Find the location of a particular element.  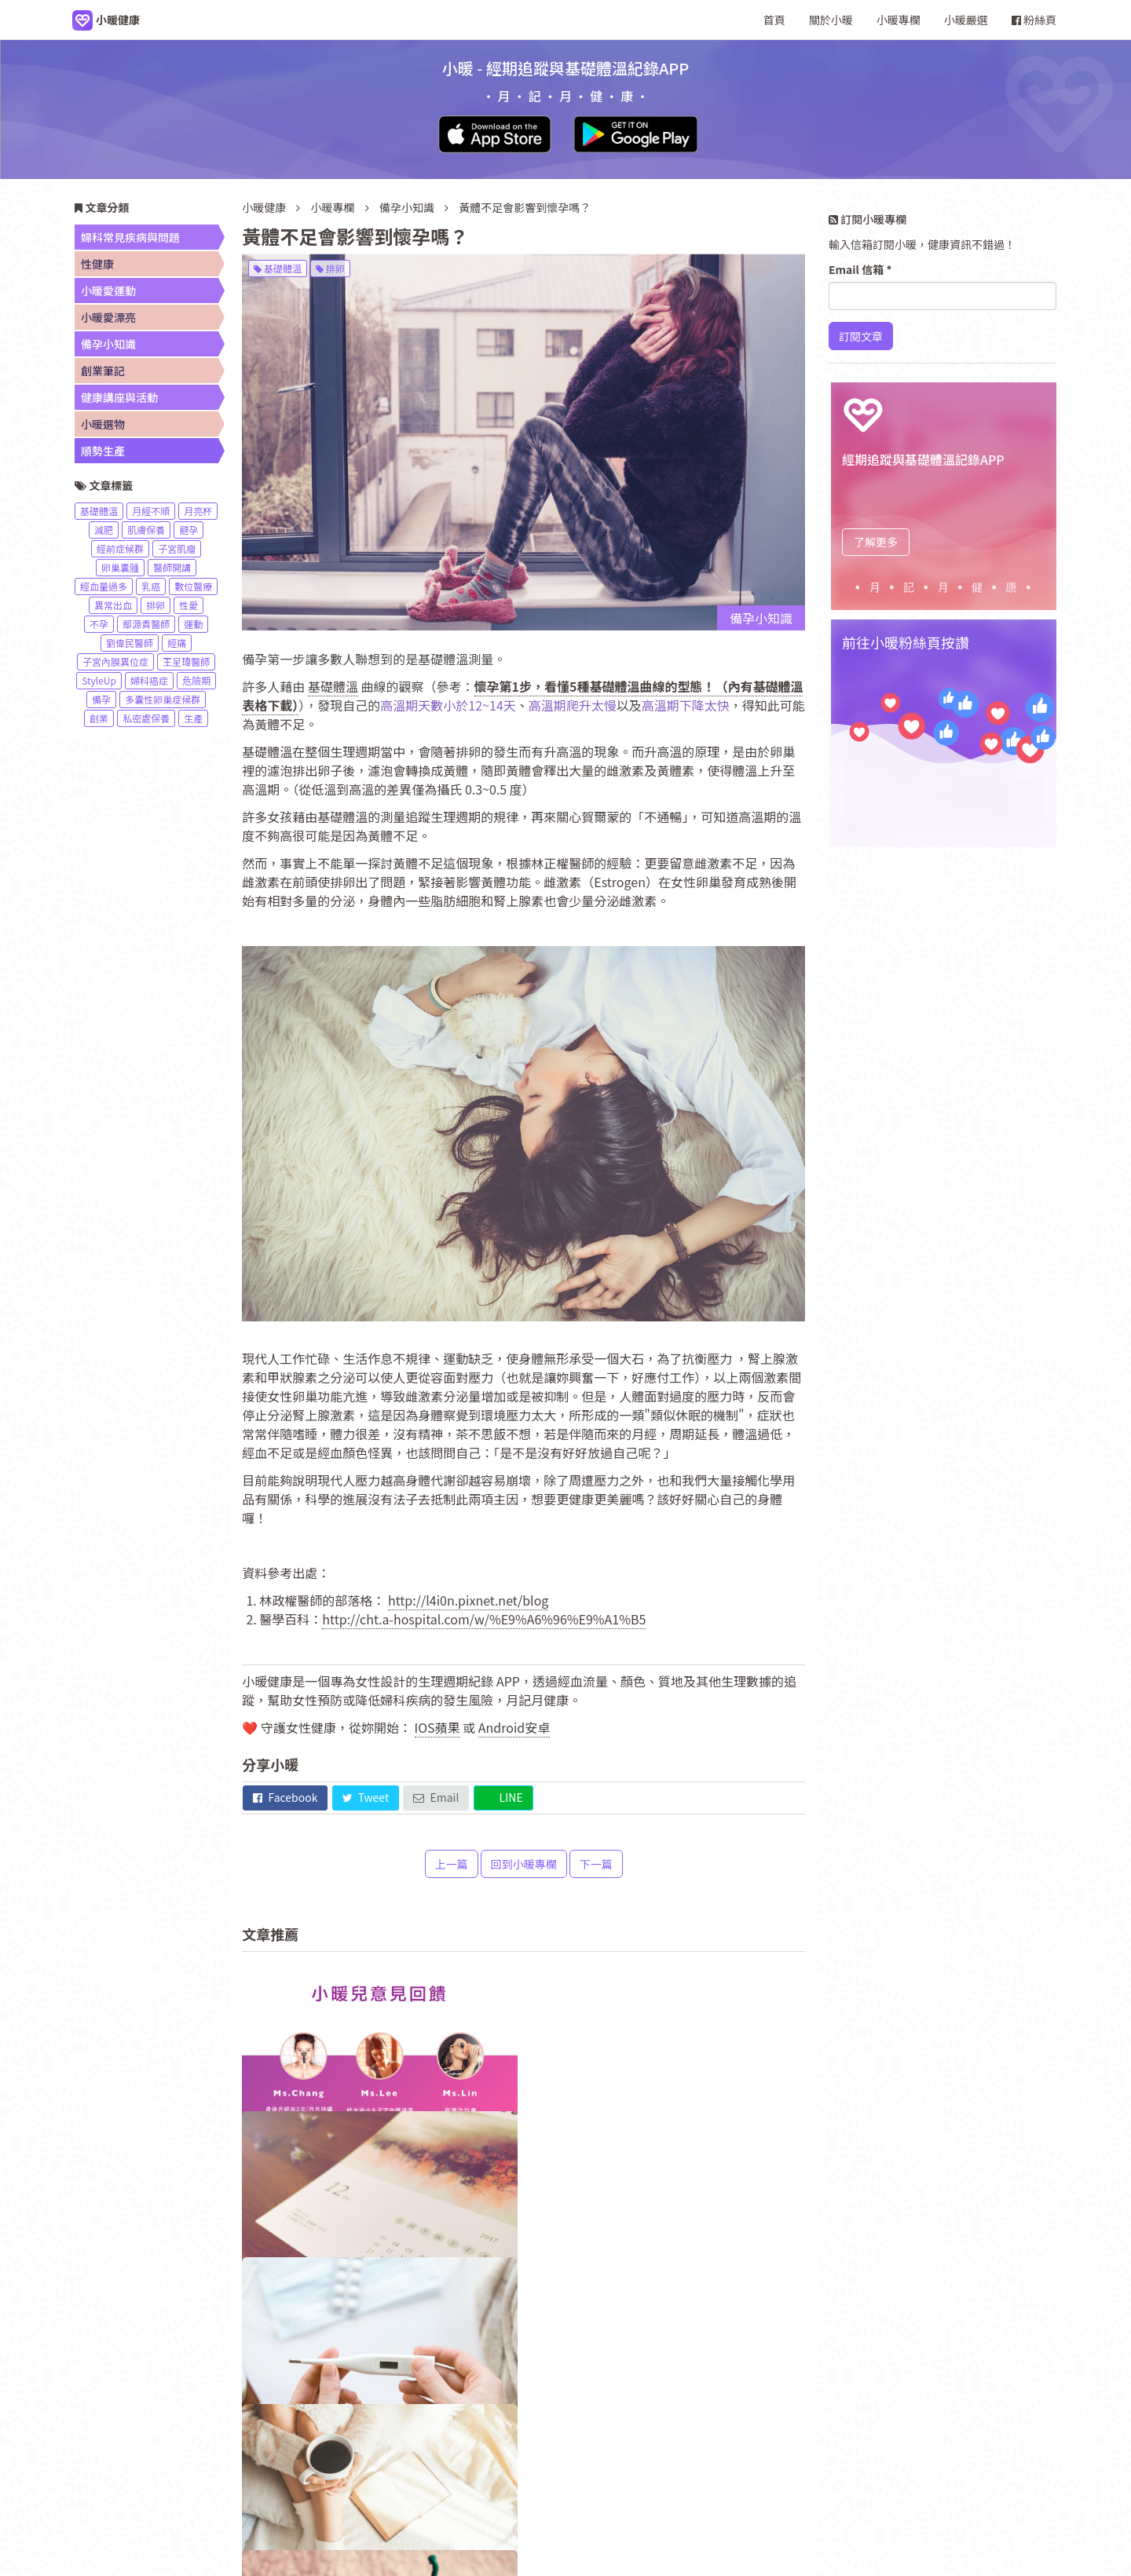

醫師開講 is located at coordinates (172, 567).